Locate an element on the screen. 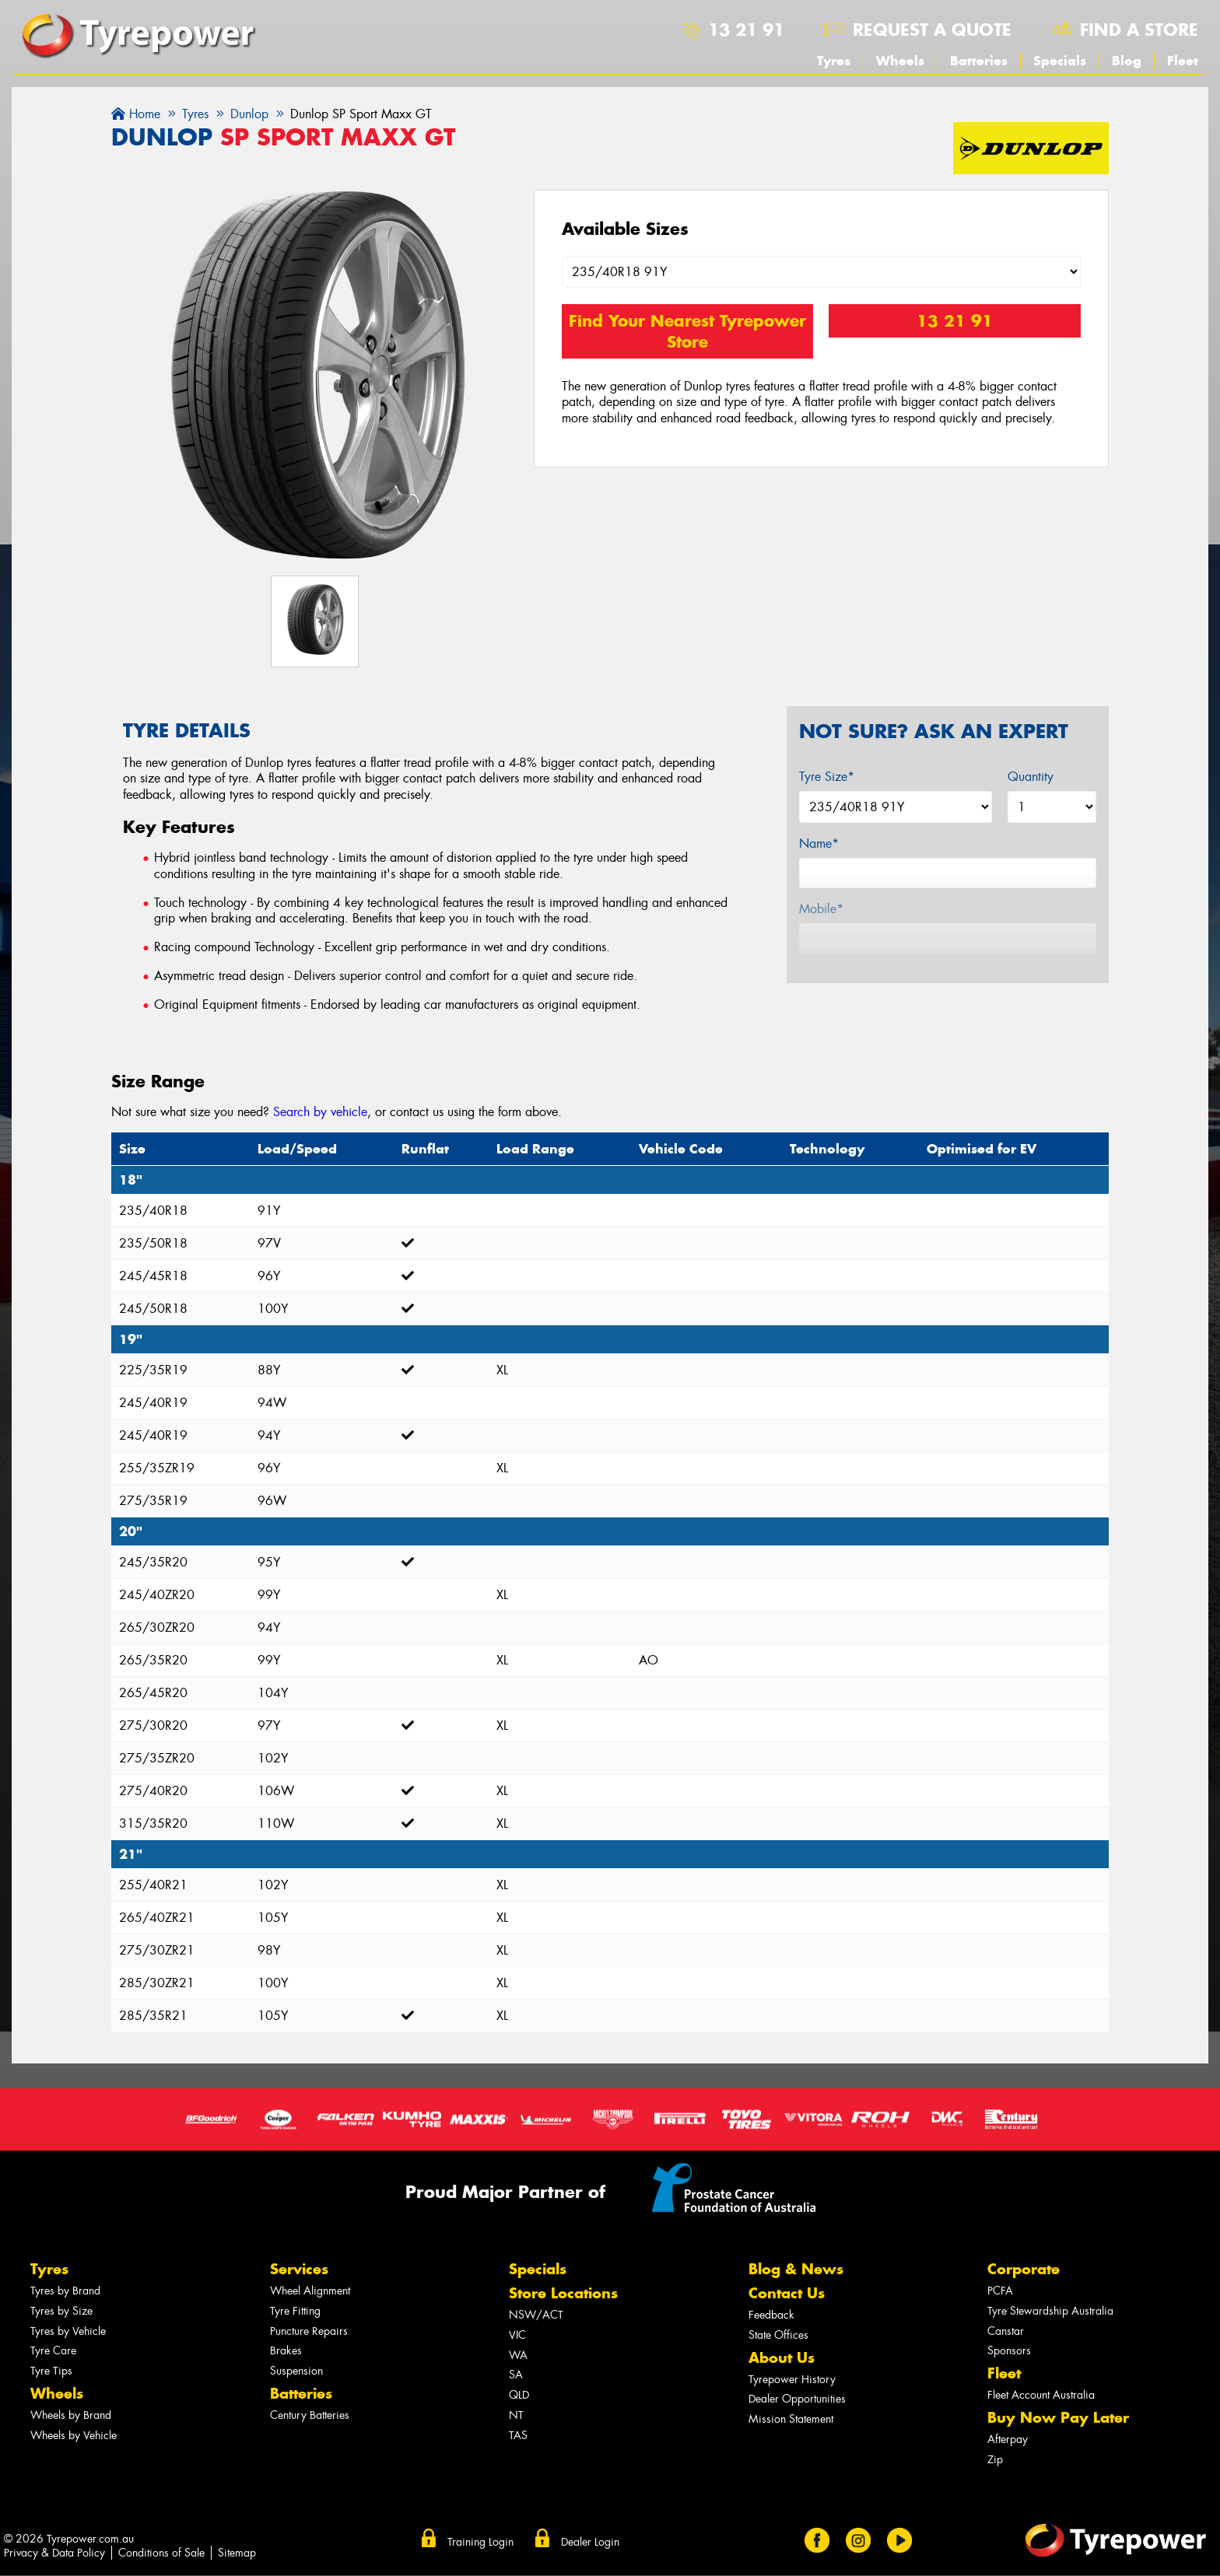 This screenshot has height=2576, width=1220. TAS is located at coordinates (518, 2435).